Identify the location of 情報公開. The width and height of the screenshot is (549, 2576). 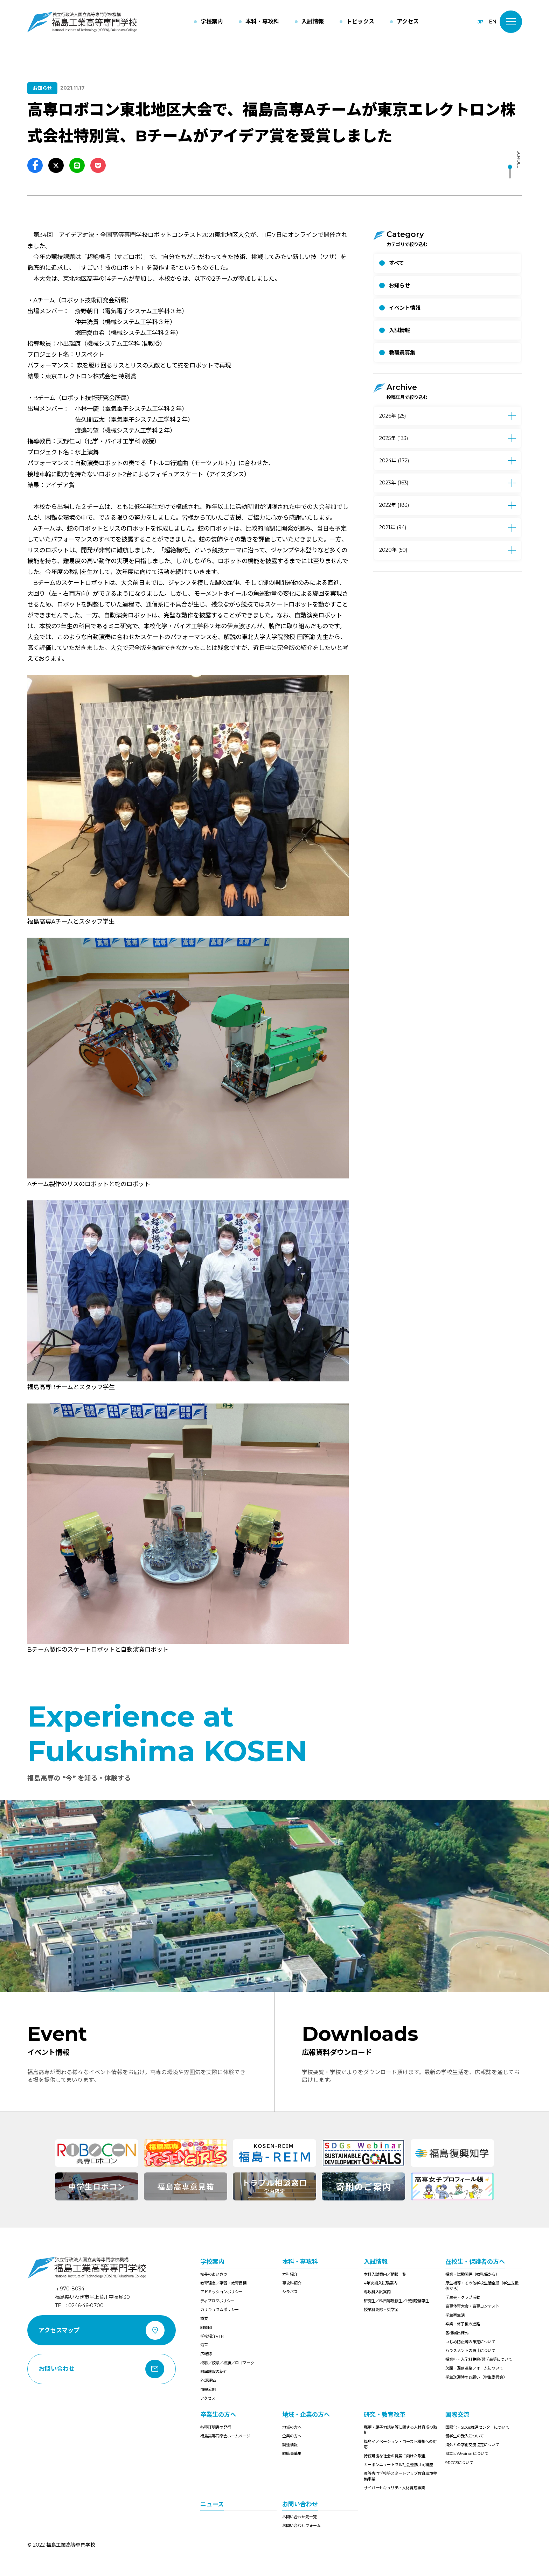
(208, 2389).